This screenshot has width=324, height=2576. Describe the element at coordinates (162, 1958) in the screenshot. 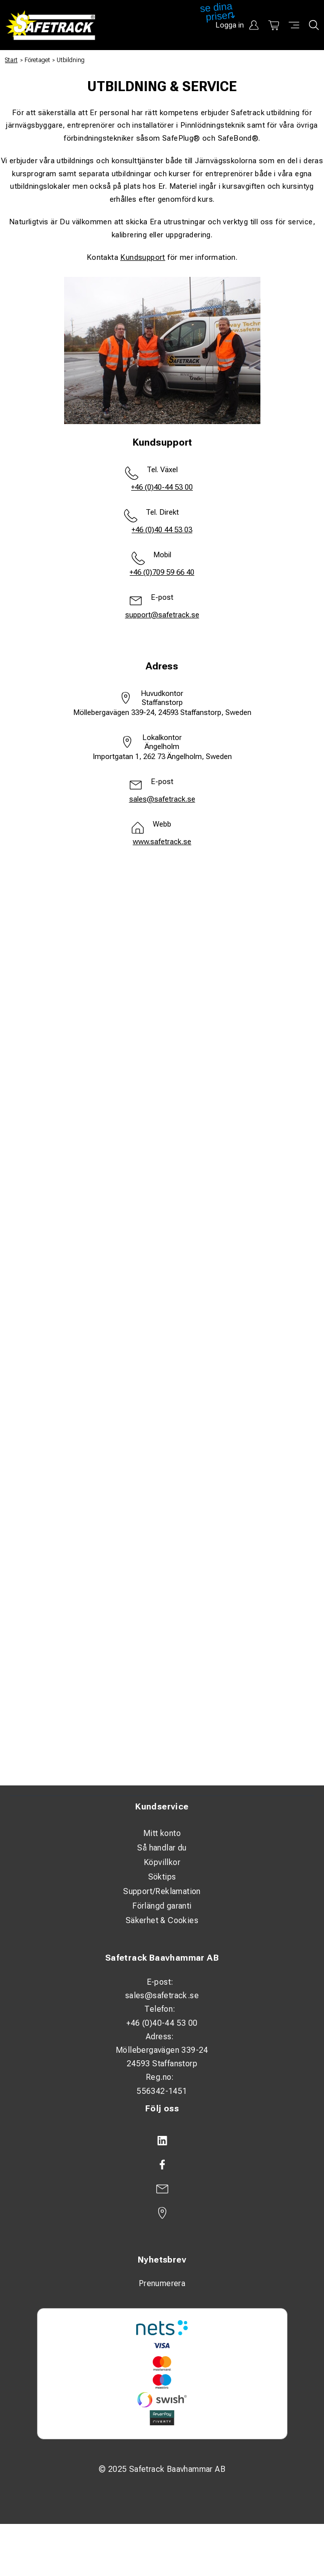

I see `Safetrack Baavhammar AB` at that location.